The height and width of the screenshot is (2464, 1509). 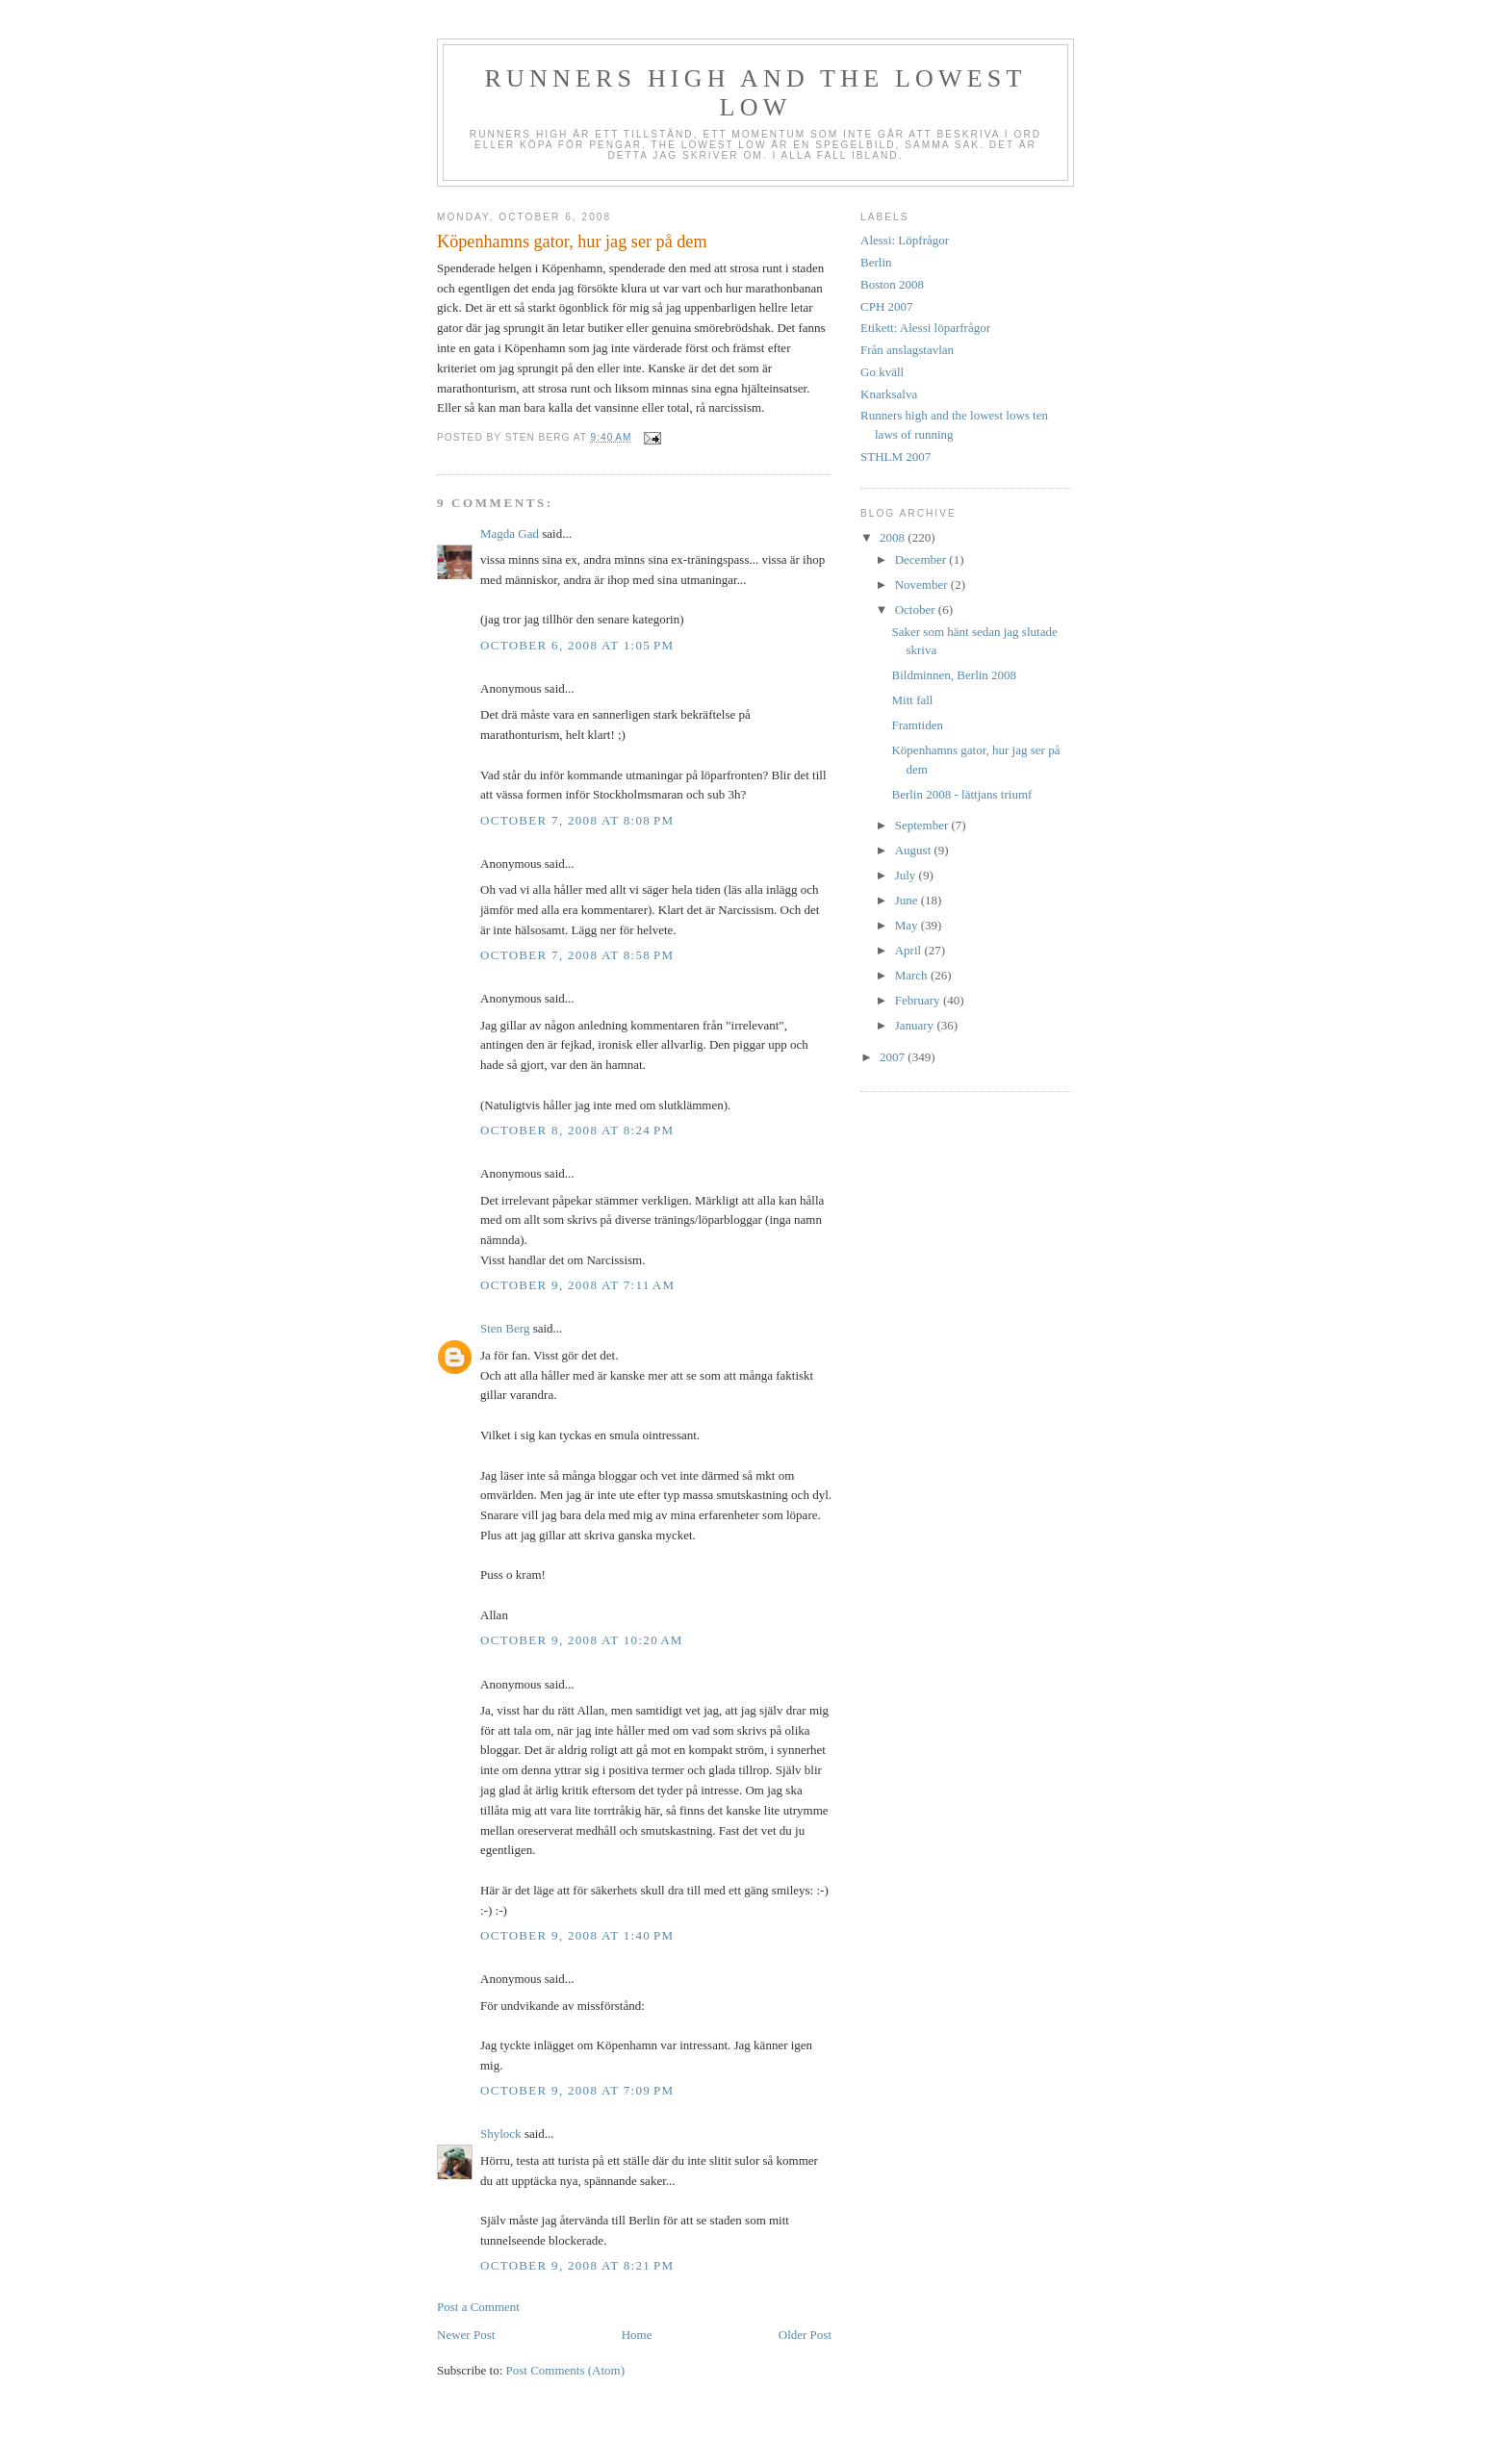 What do you see at coordinates (501, 2133) in the screenshot?
I see `Shylock` at bounding box center [501, 2133].